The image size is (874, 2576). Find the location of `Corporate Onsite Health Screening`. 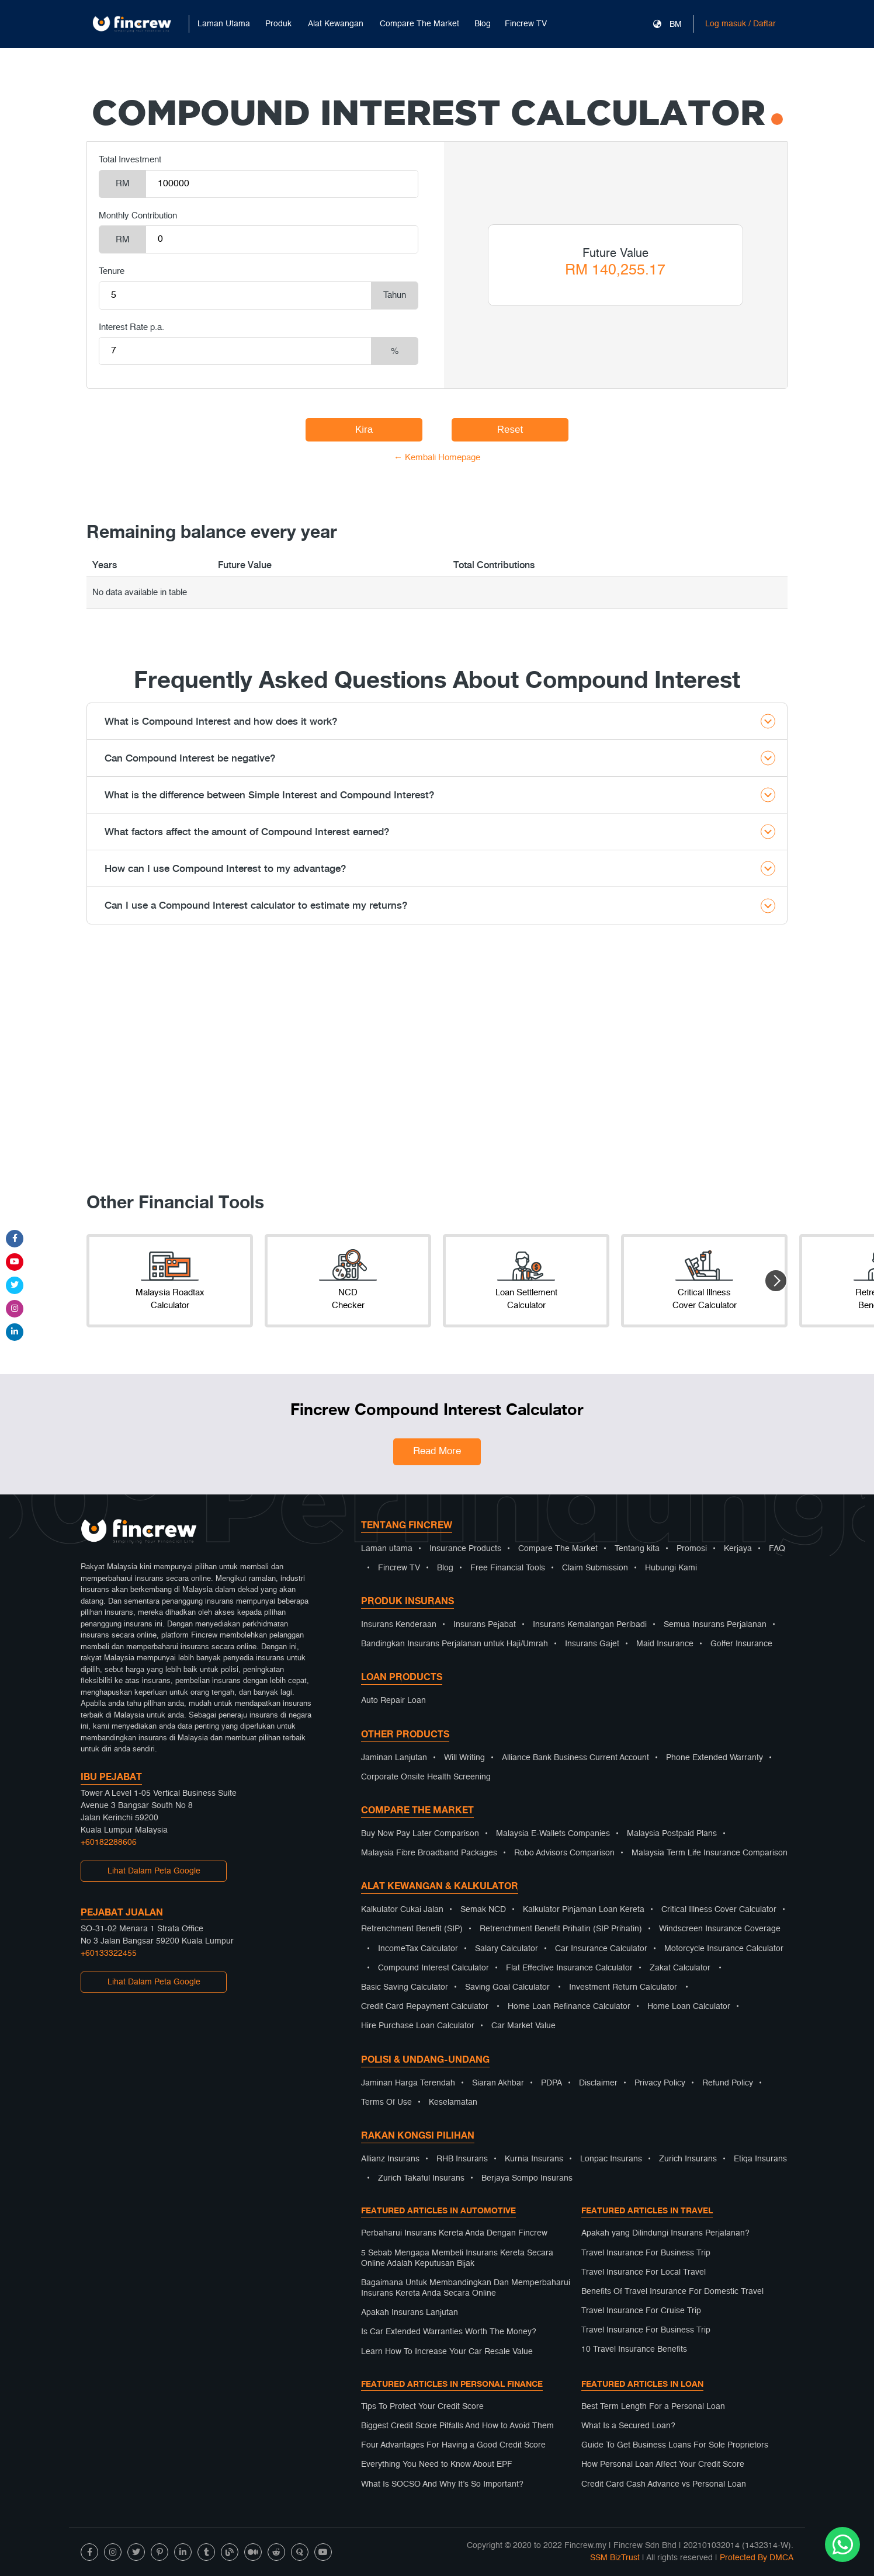

Corporate Onsite Health Screening is located at coordinates (426, 1777).